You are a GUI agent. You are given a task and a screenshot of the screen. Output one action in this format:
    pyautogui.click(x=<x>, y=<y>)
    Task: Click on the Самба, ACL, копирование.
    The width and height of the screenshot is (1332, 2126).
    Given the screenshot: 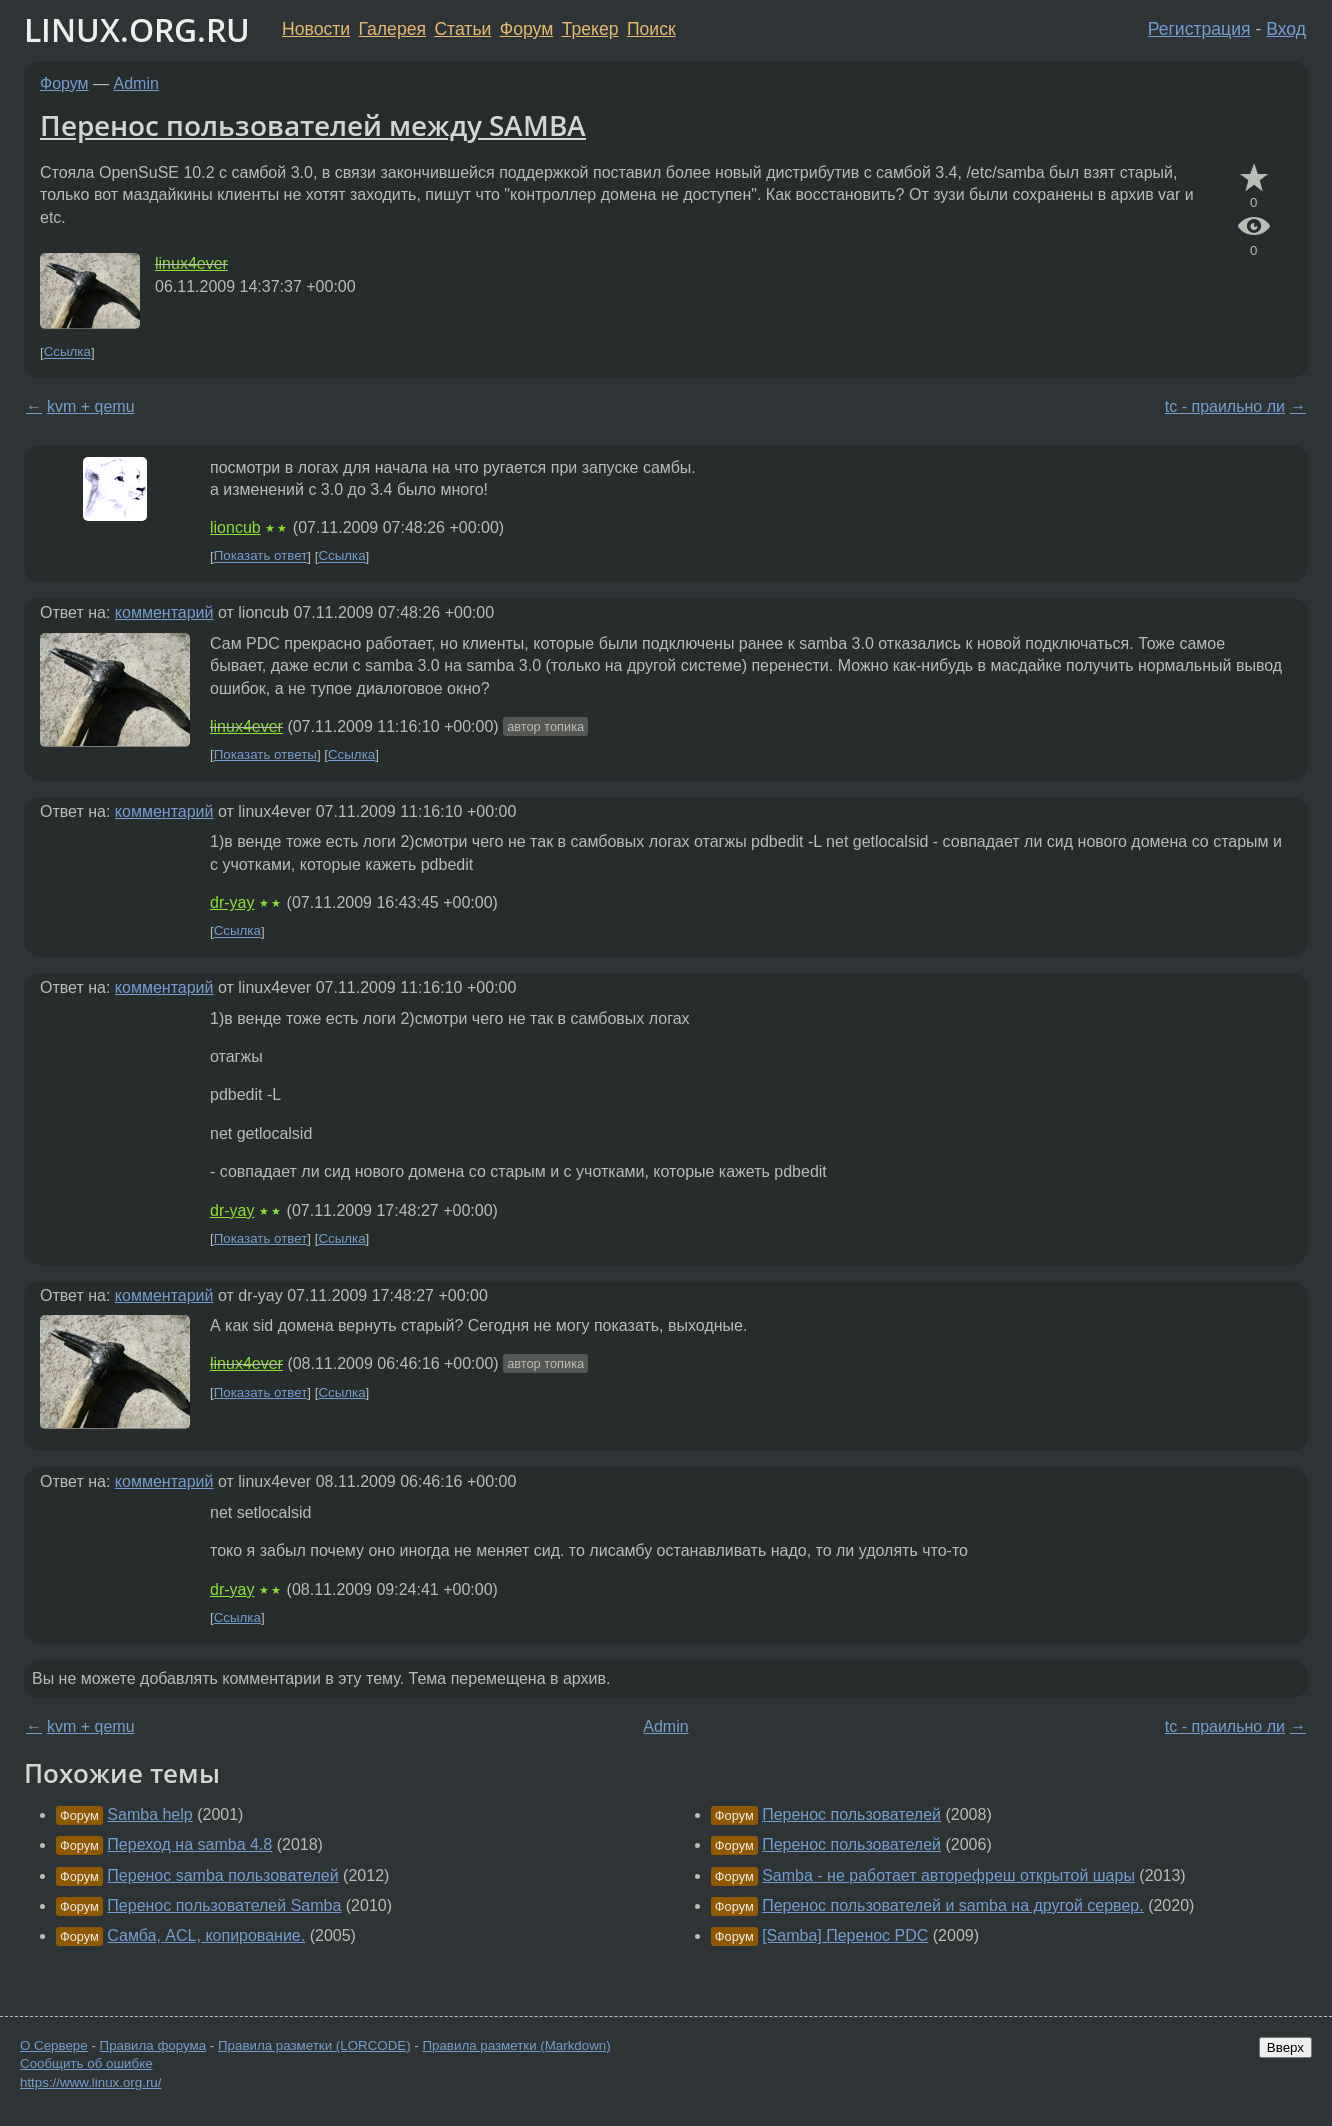 What is the action you would take?
    pyautogui.click(x=206, y=1935)
    